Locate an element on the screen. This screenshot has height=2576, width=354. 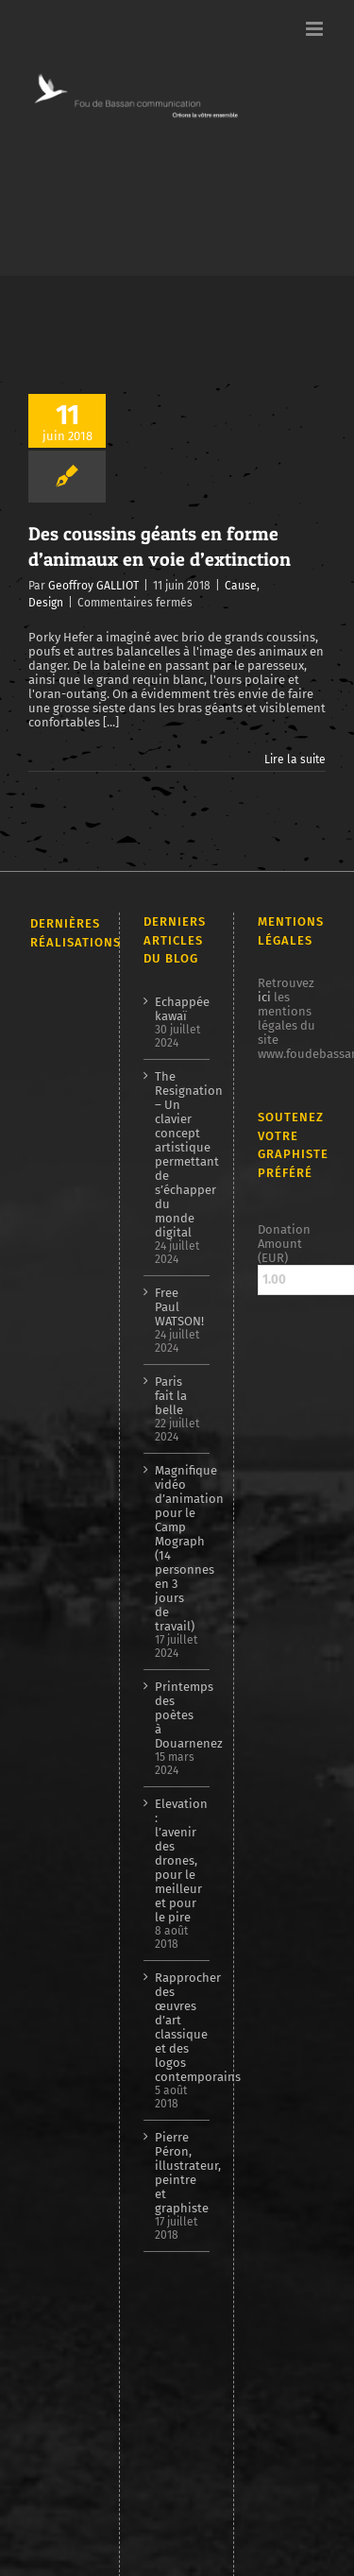
Echappée kawaï is located at coordinates (178, 1009).